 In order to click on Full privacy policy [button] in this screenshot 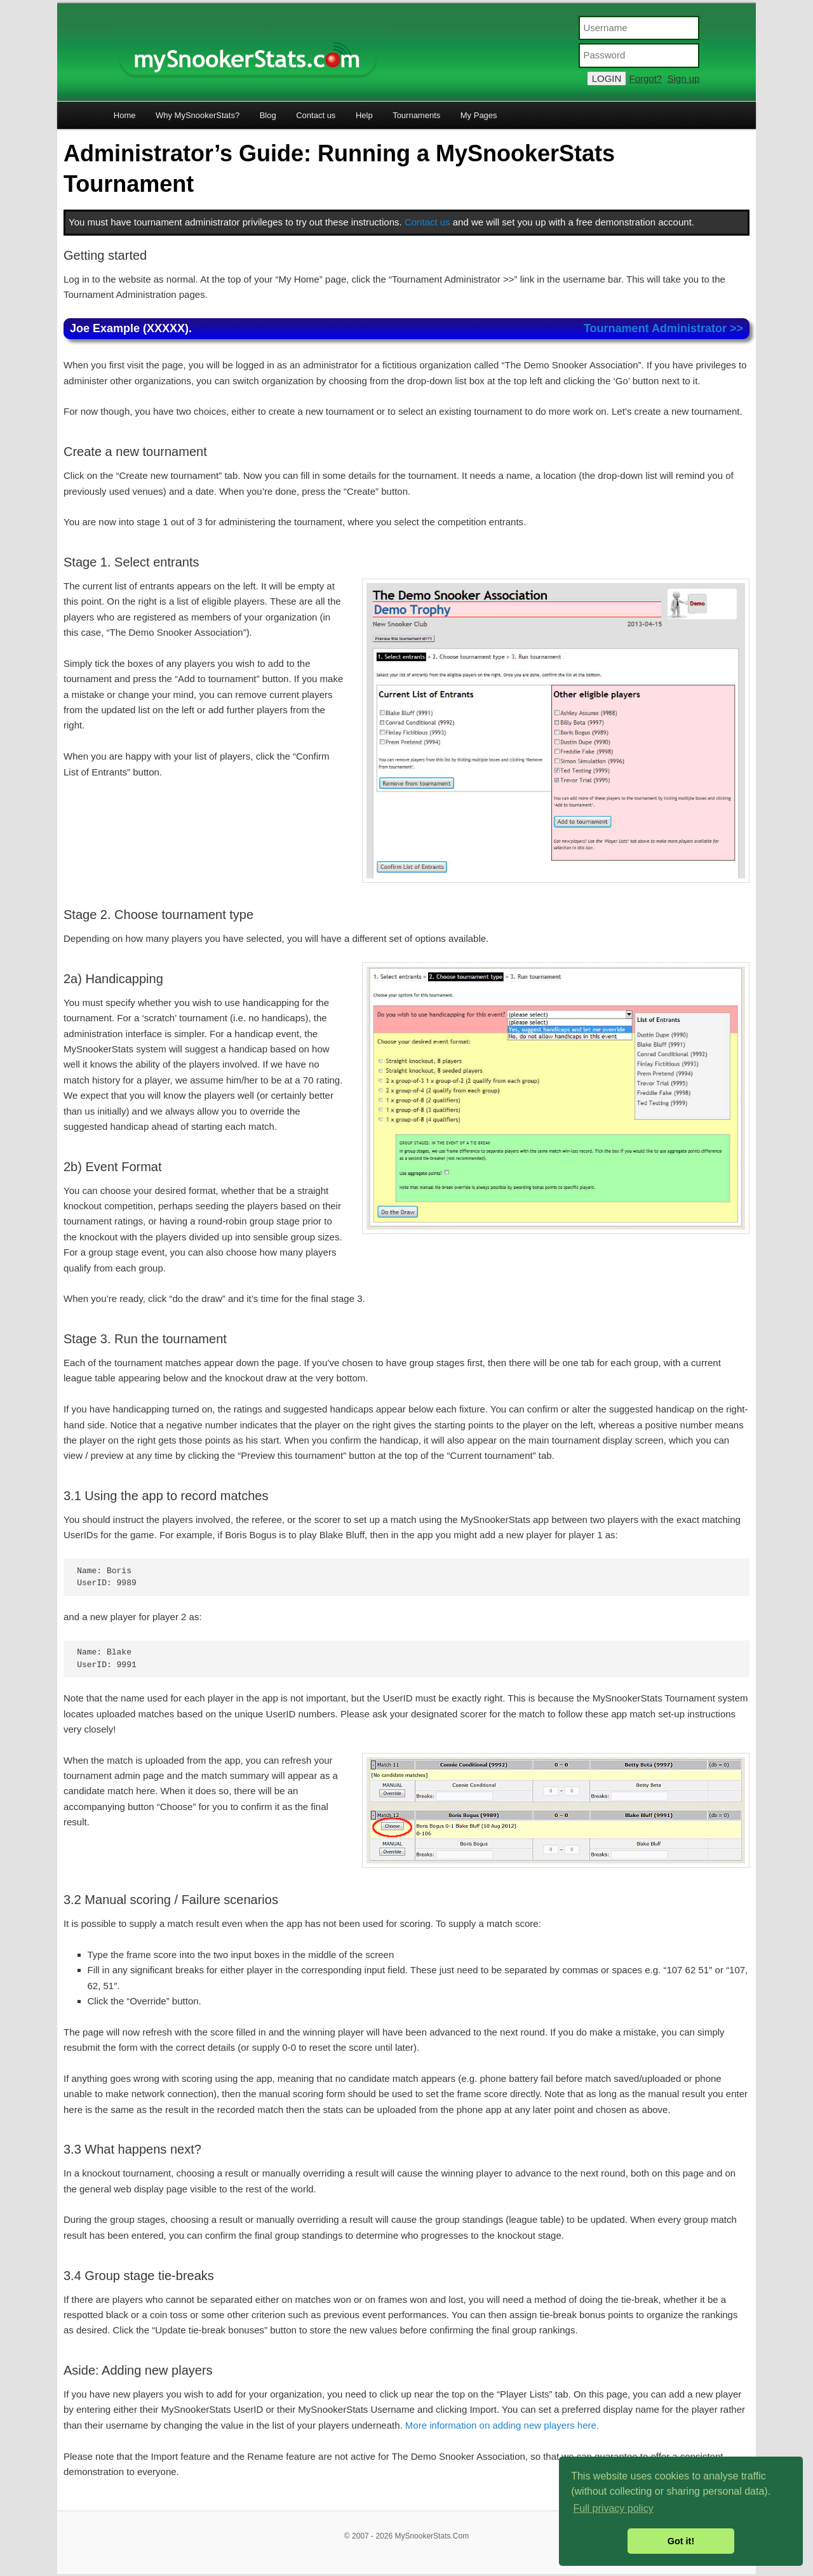, I will do `click(613, 2508)`.